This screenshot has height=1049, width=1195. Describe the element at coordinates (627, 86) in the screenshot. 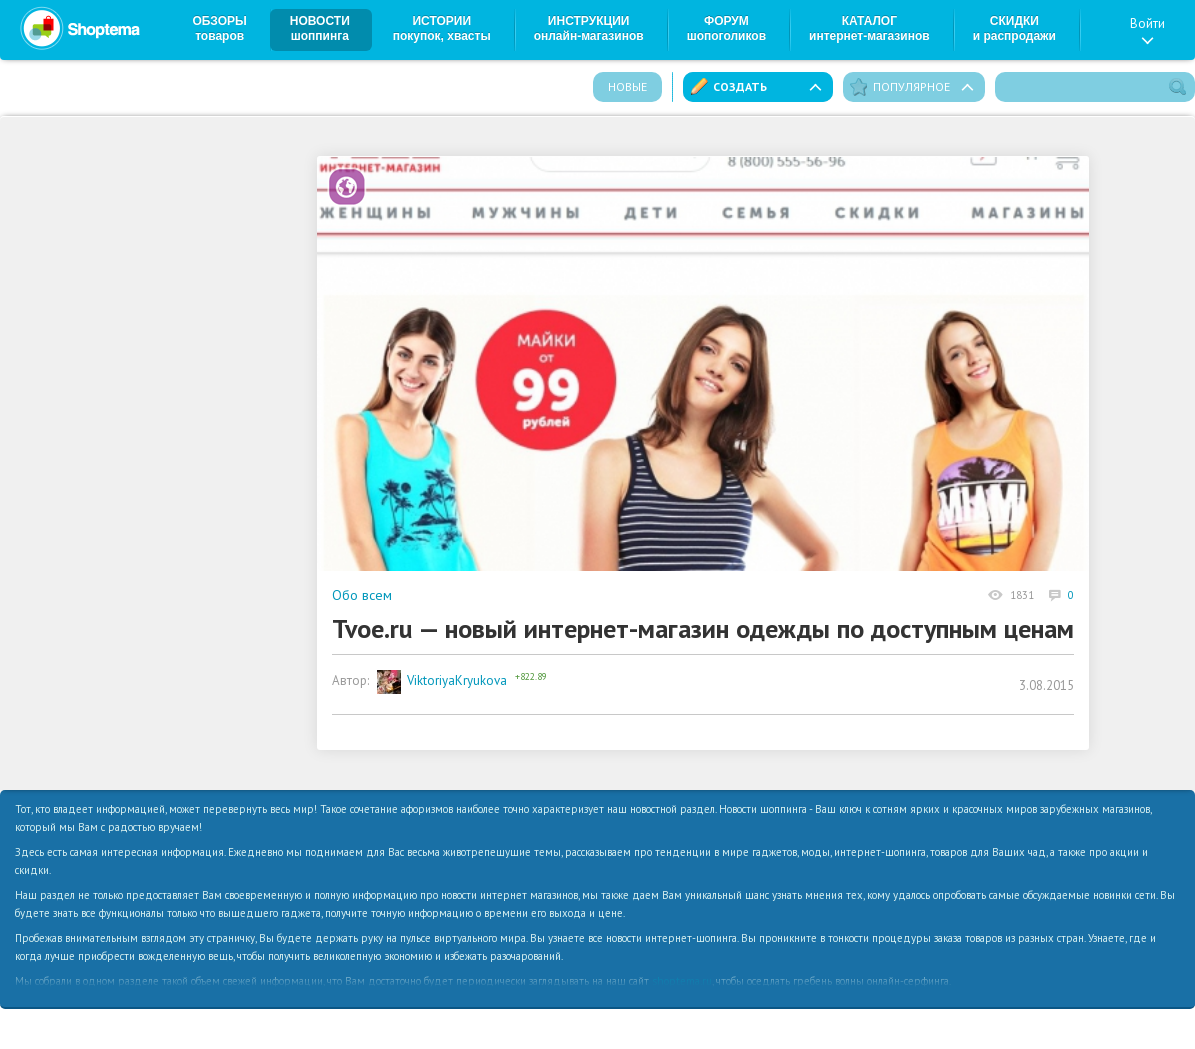

I see `Новые` at that location.